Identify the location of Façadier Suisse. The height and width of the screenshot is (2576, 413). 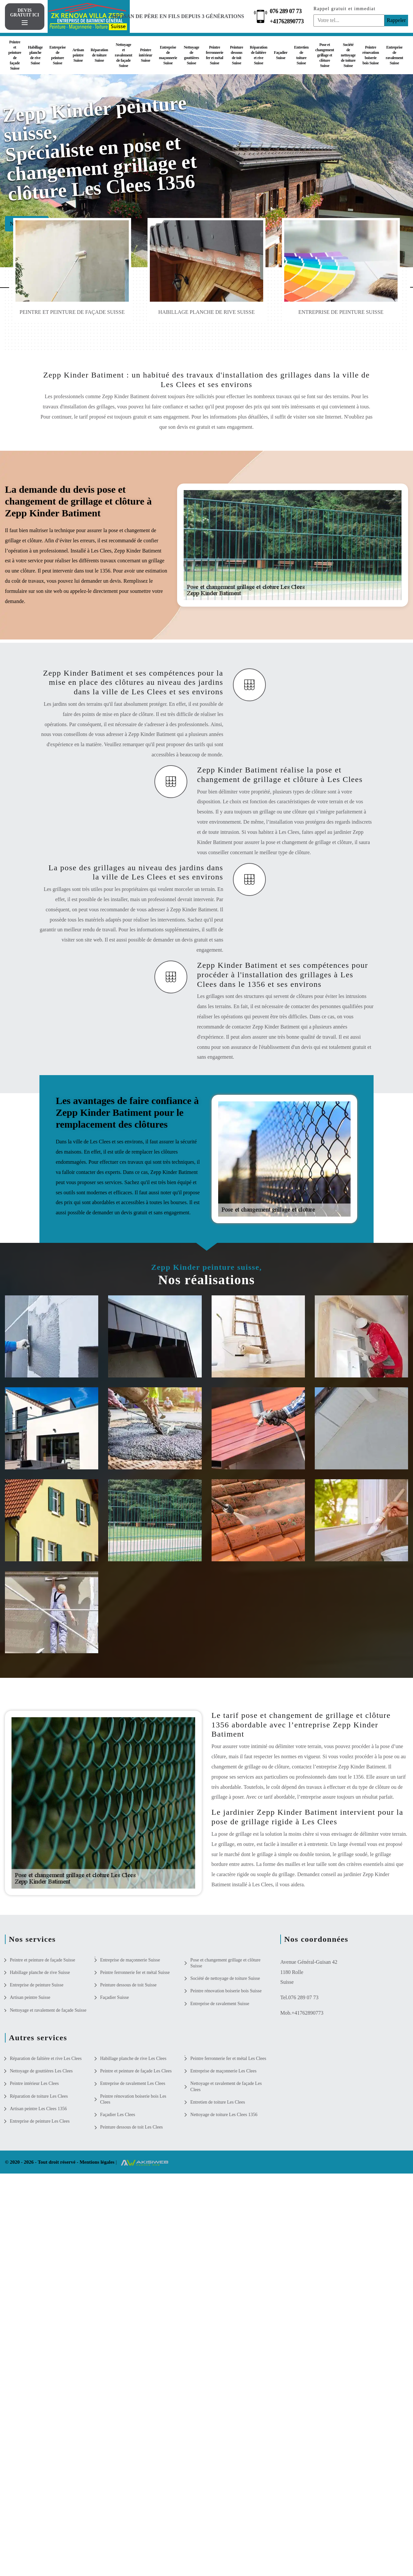
(280, 55).